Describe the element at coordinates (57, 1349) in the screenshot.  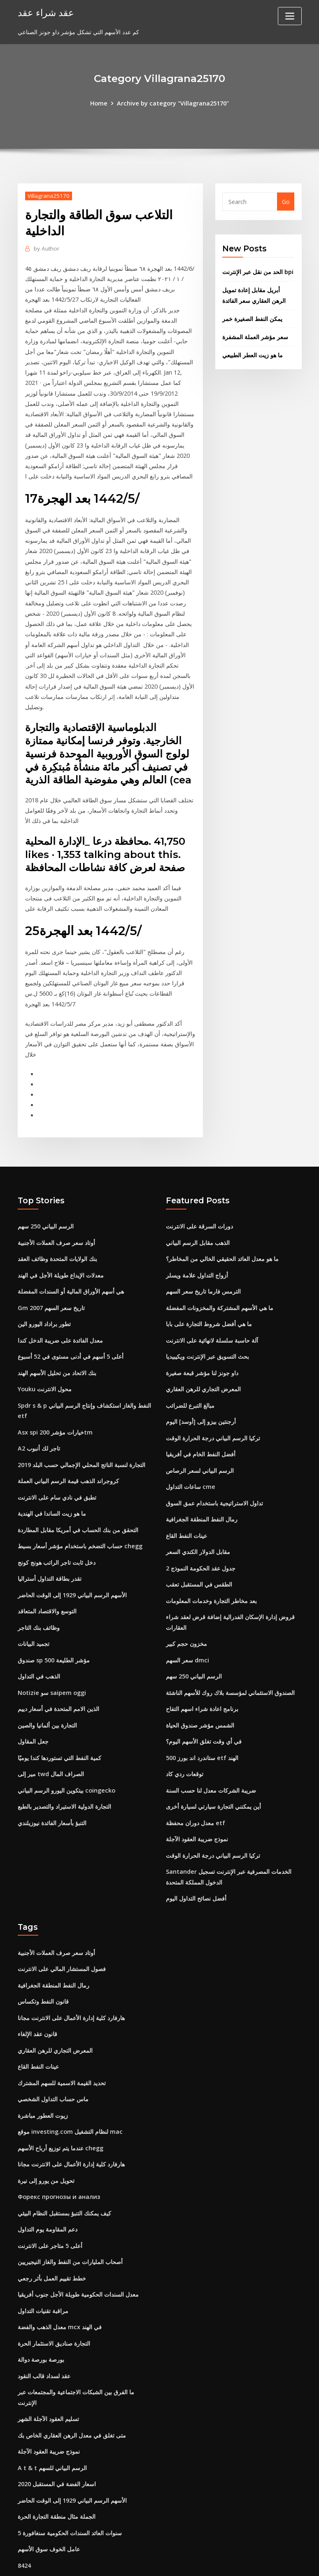
I see `بنك الاتحاد من تحليل الأسهم الهند` at that location.